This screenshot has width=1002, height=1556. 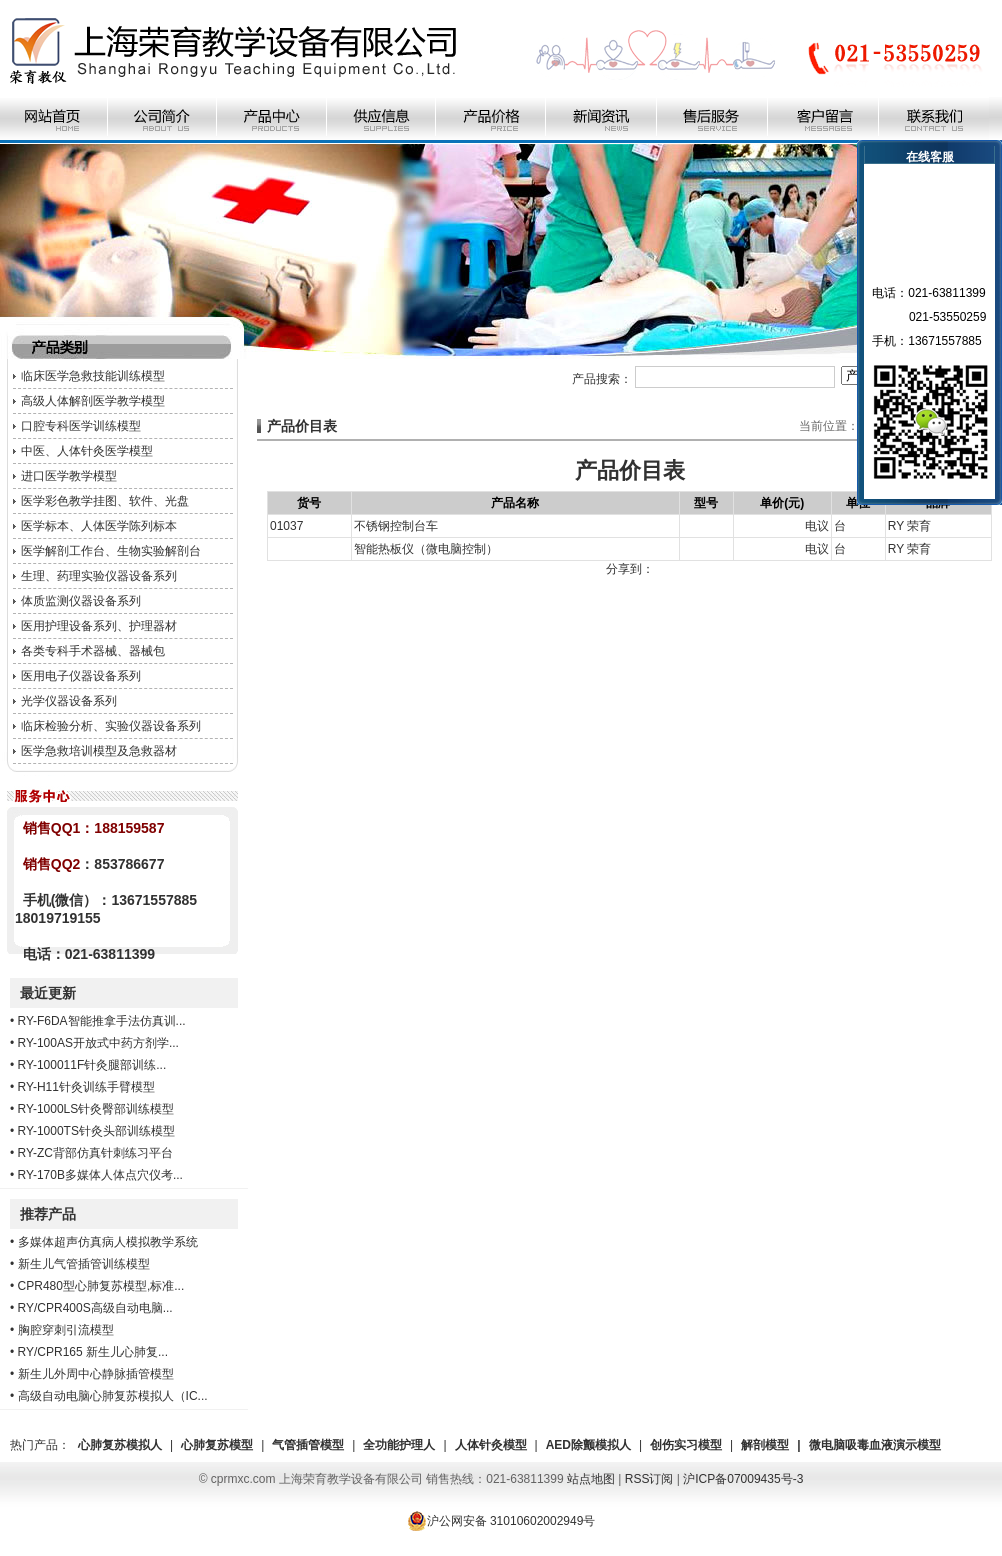 I want to click on RY-1000TS针灸头部训练模型, so click(x=96, y=1131).